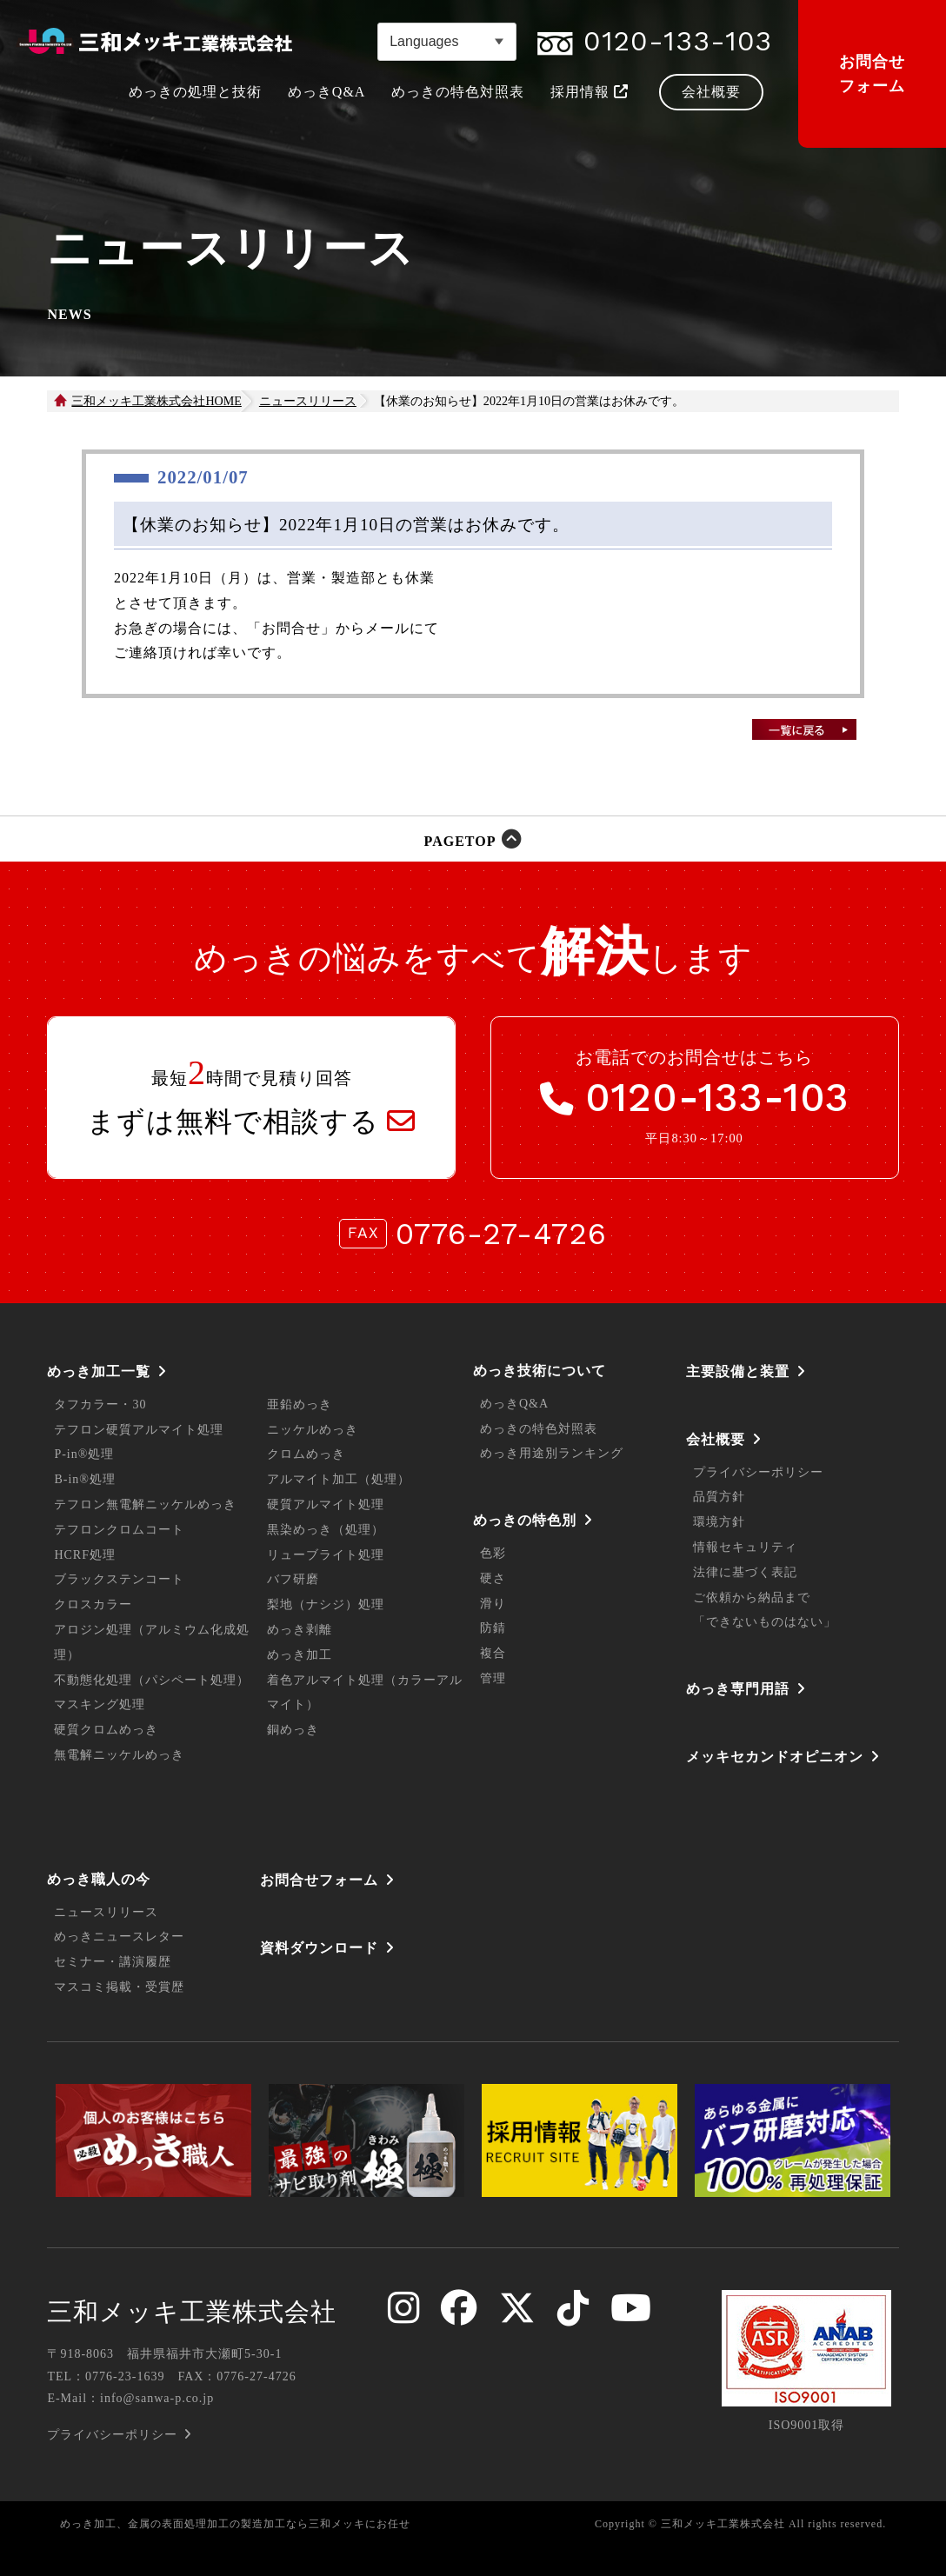 This screenshot has height=2576, width=946. What do you see at coordinates (319, 1947) in the screenshot?
I see `資料ダウンロード` at bounding box center [319, 1947].